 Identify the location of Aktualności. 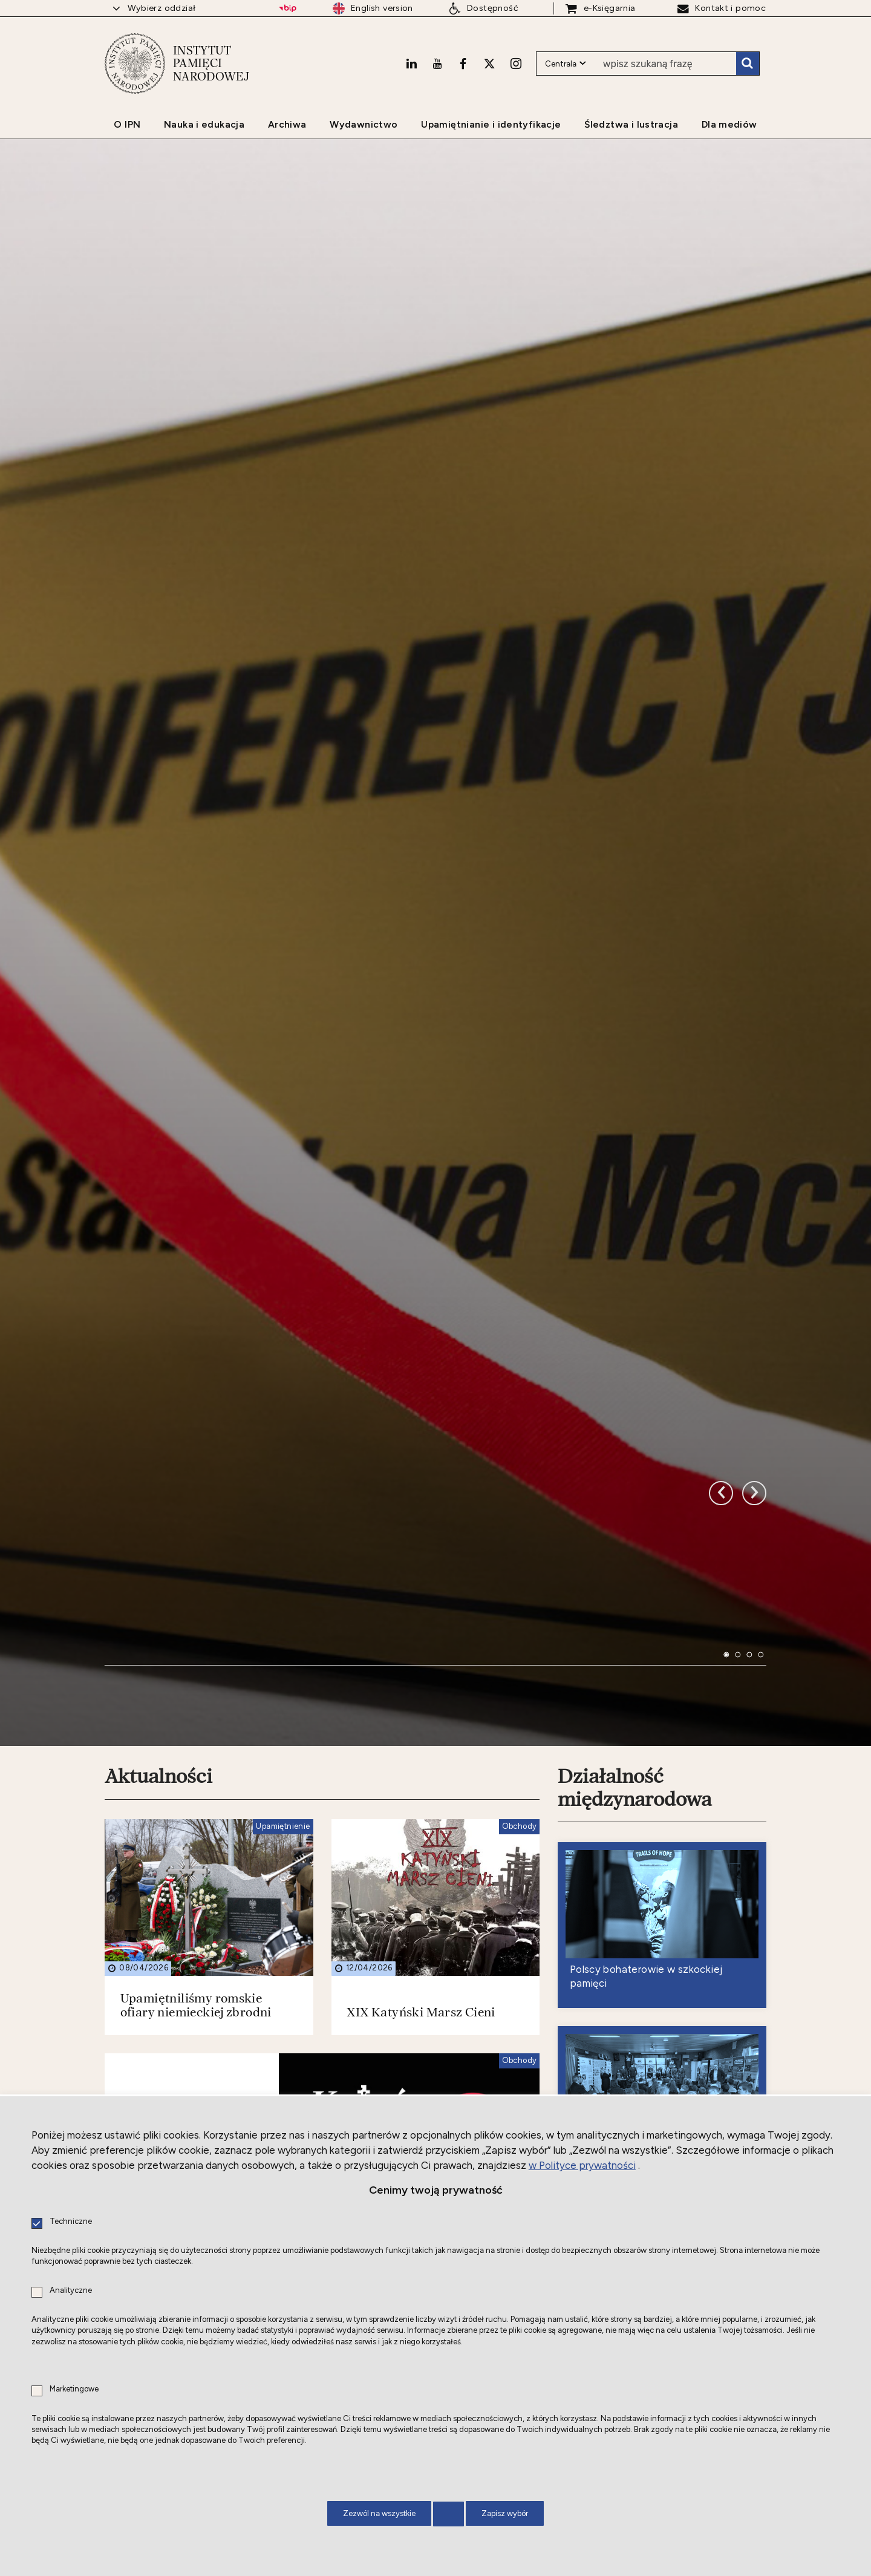
(158, 1633).